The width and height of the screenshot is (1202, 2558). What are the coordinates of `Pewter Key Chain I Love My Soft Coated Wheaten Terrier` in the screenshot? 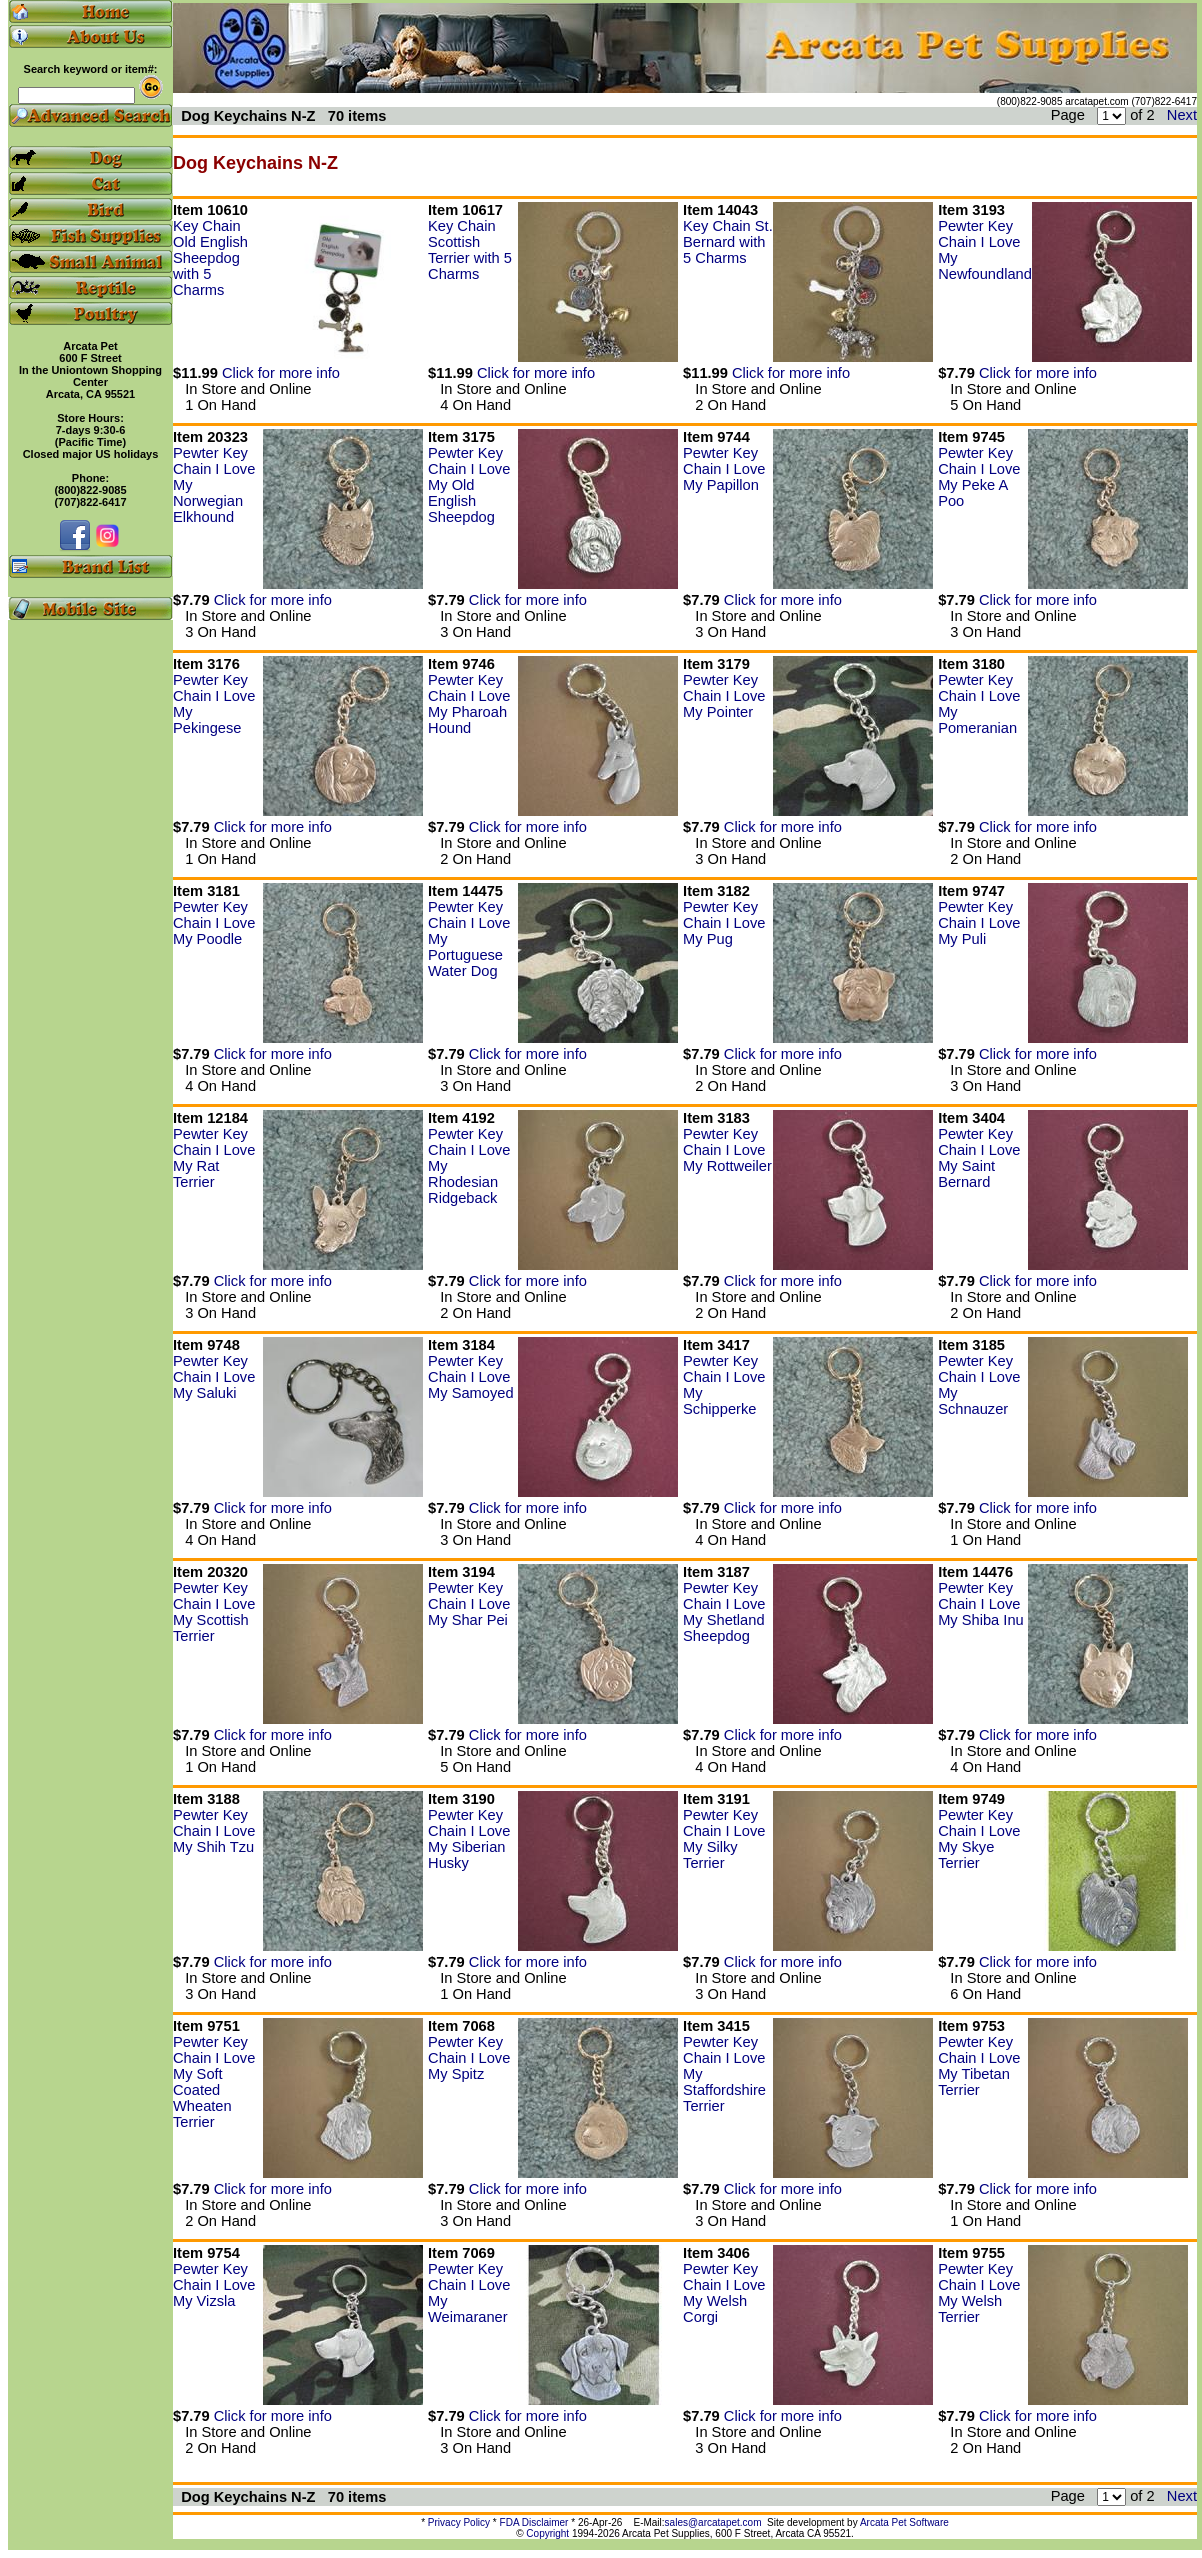 It's located at (214, 2082).